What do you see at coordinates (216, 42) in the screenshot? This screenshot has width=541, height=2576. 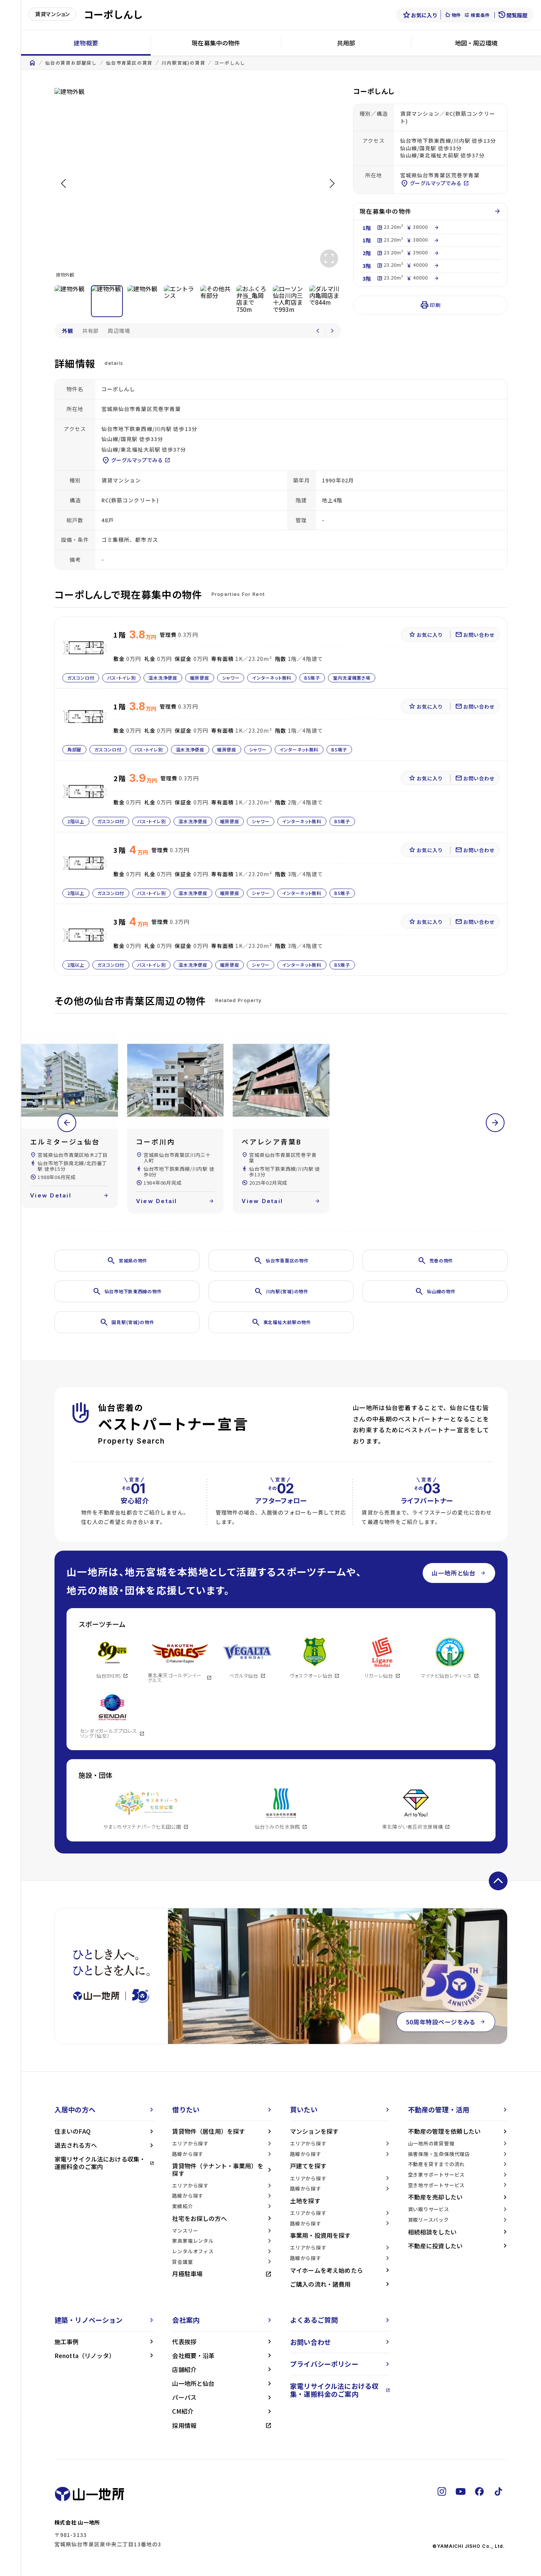 I see `現在募集中の物件` at bounding box center [216, 42].